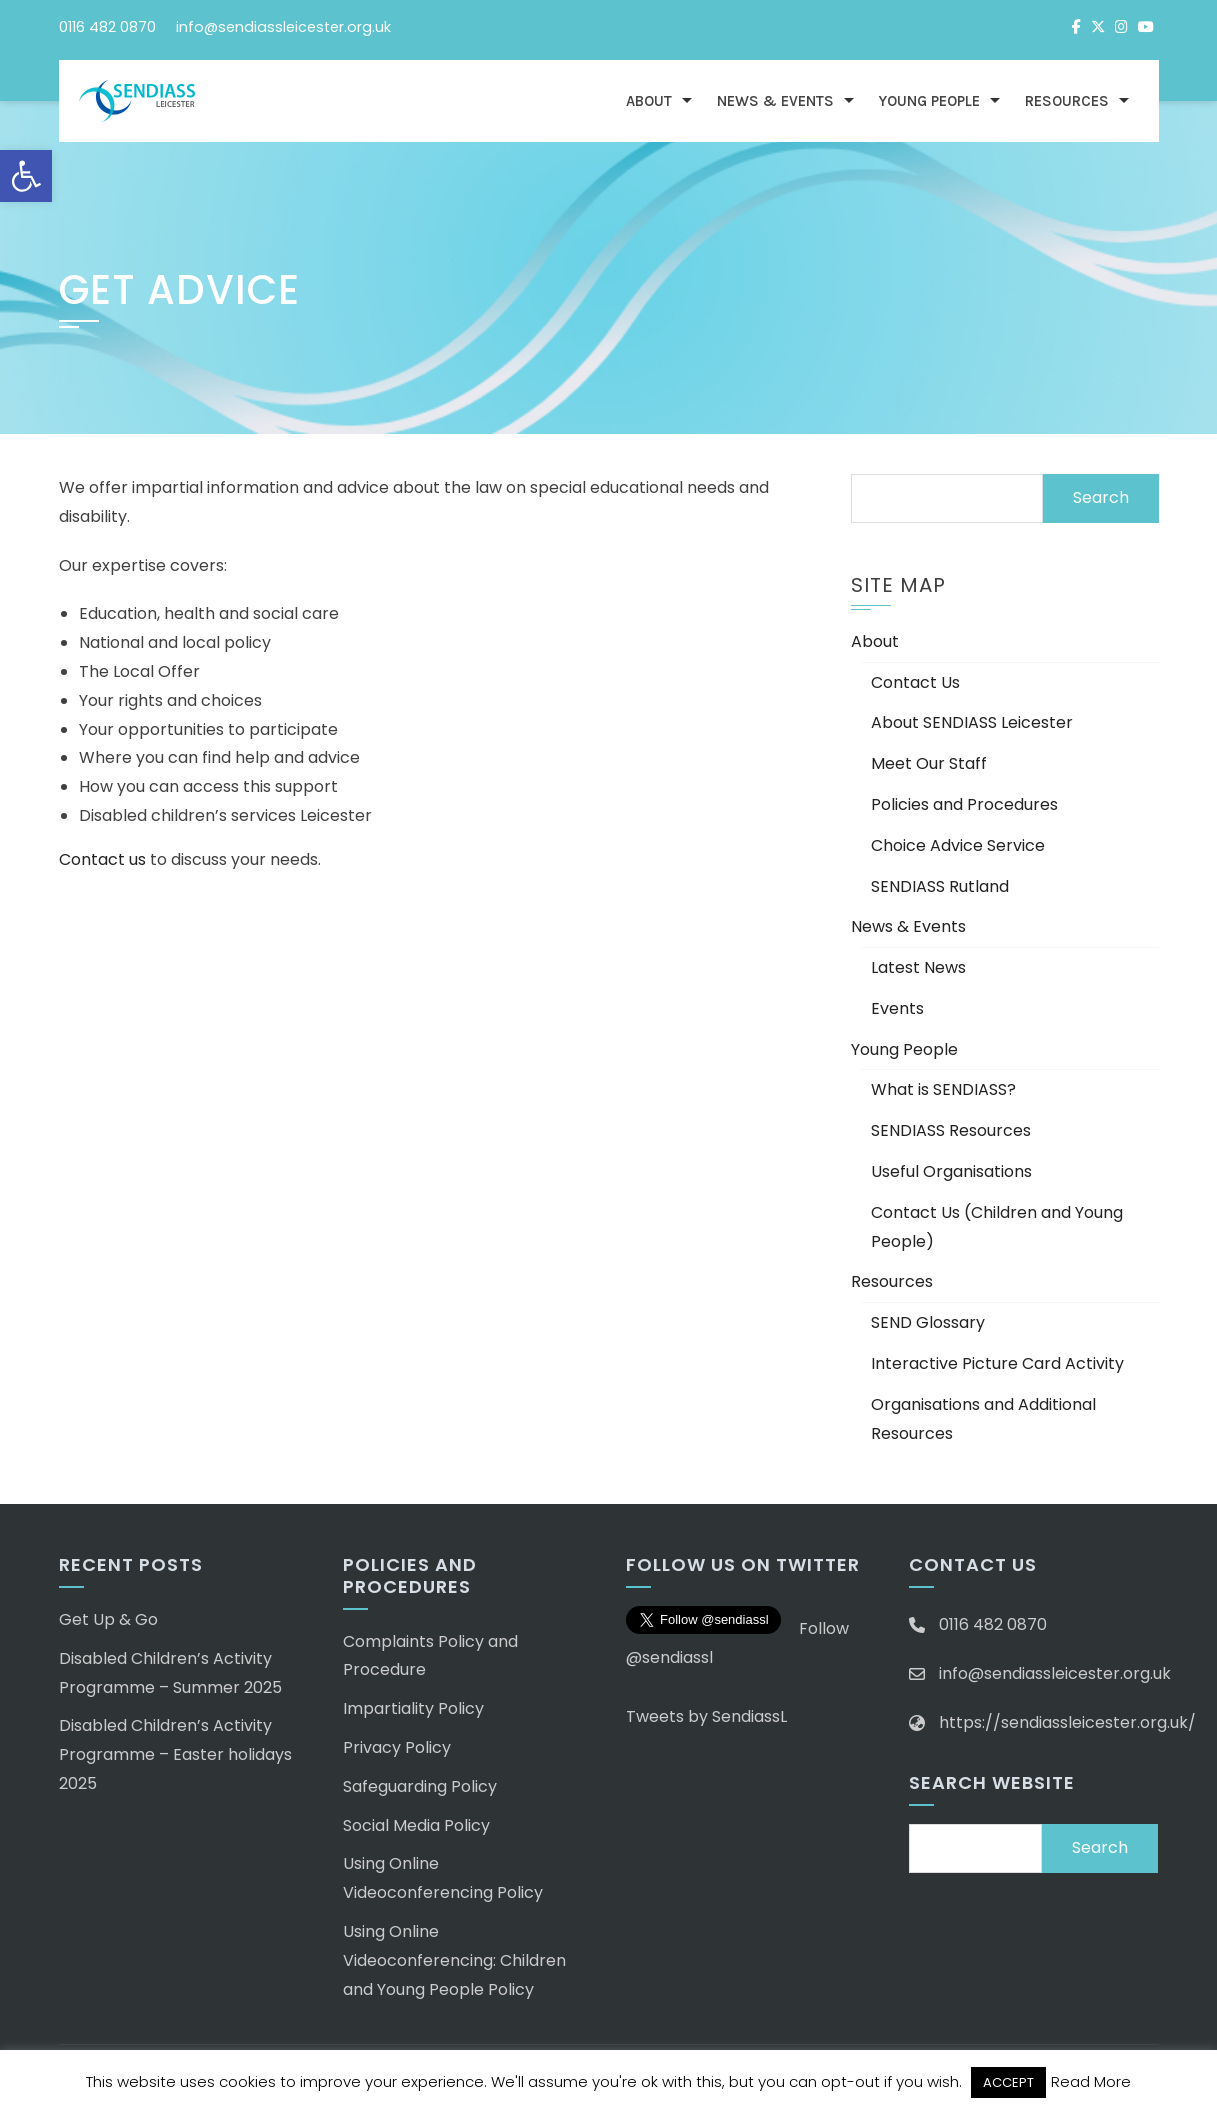 This screenshot has width=1217, height=2115. Describe the element at coordinates (420, 1786) in the screenshot. I see `Safeguarding Policy` at that location.